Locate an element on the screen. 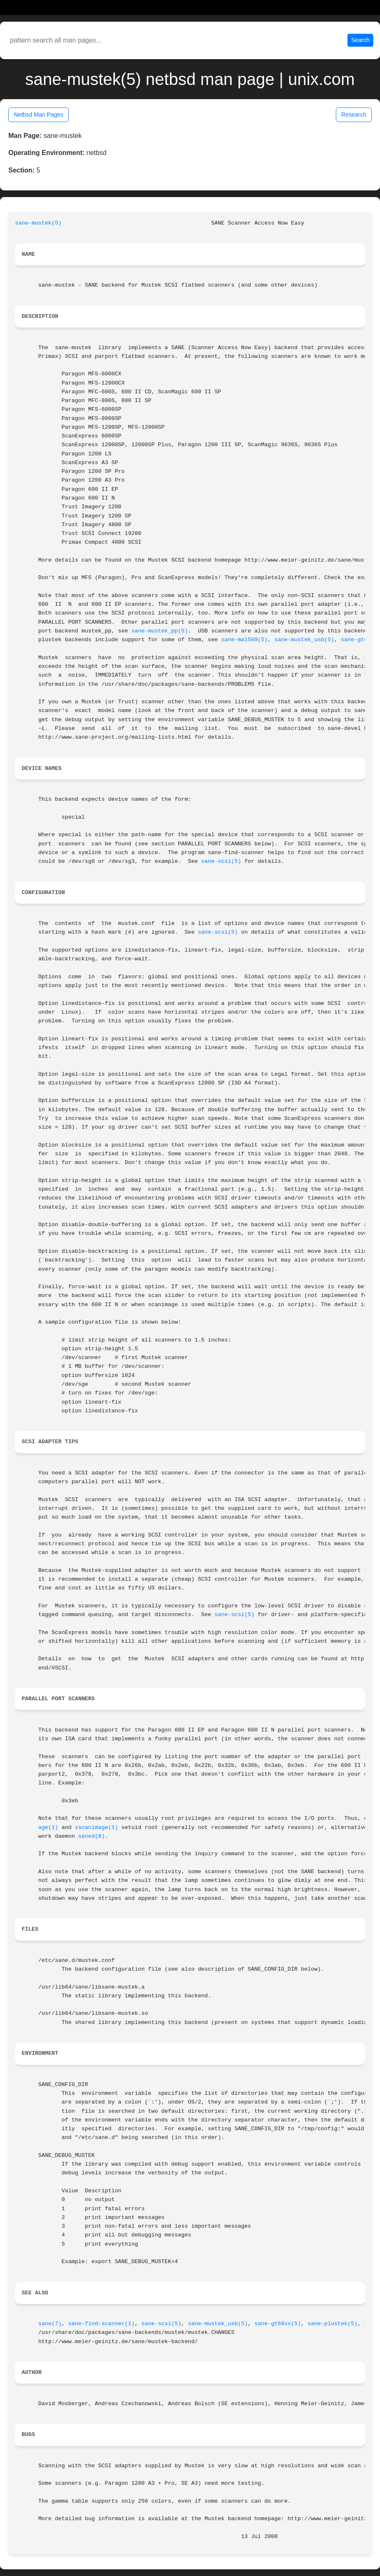 The height and width of the screenshot is (2576, 380). sane(7) is located at coordinates (50, 2324).